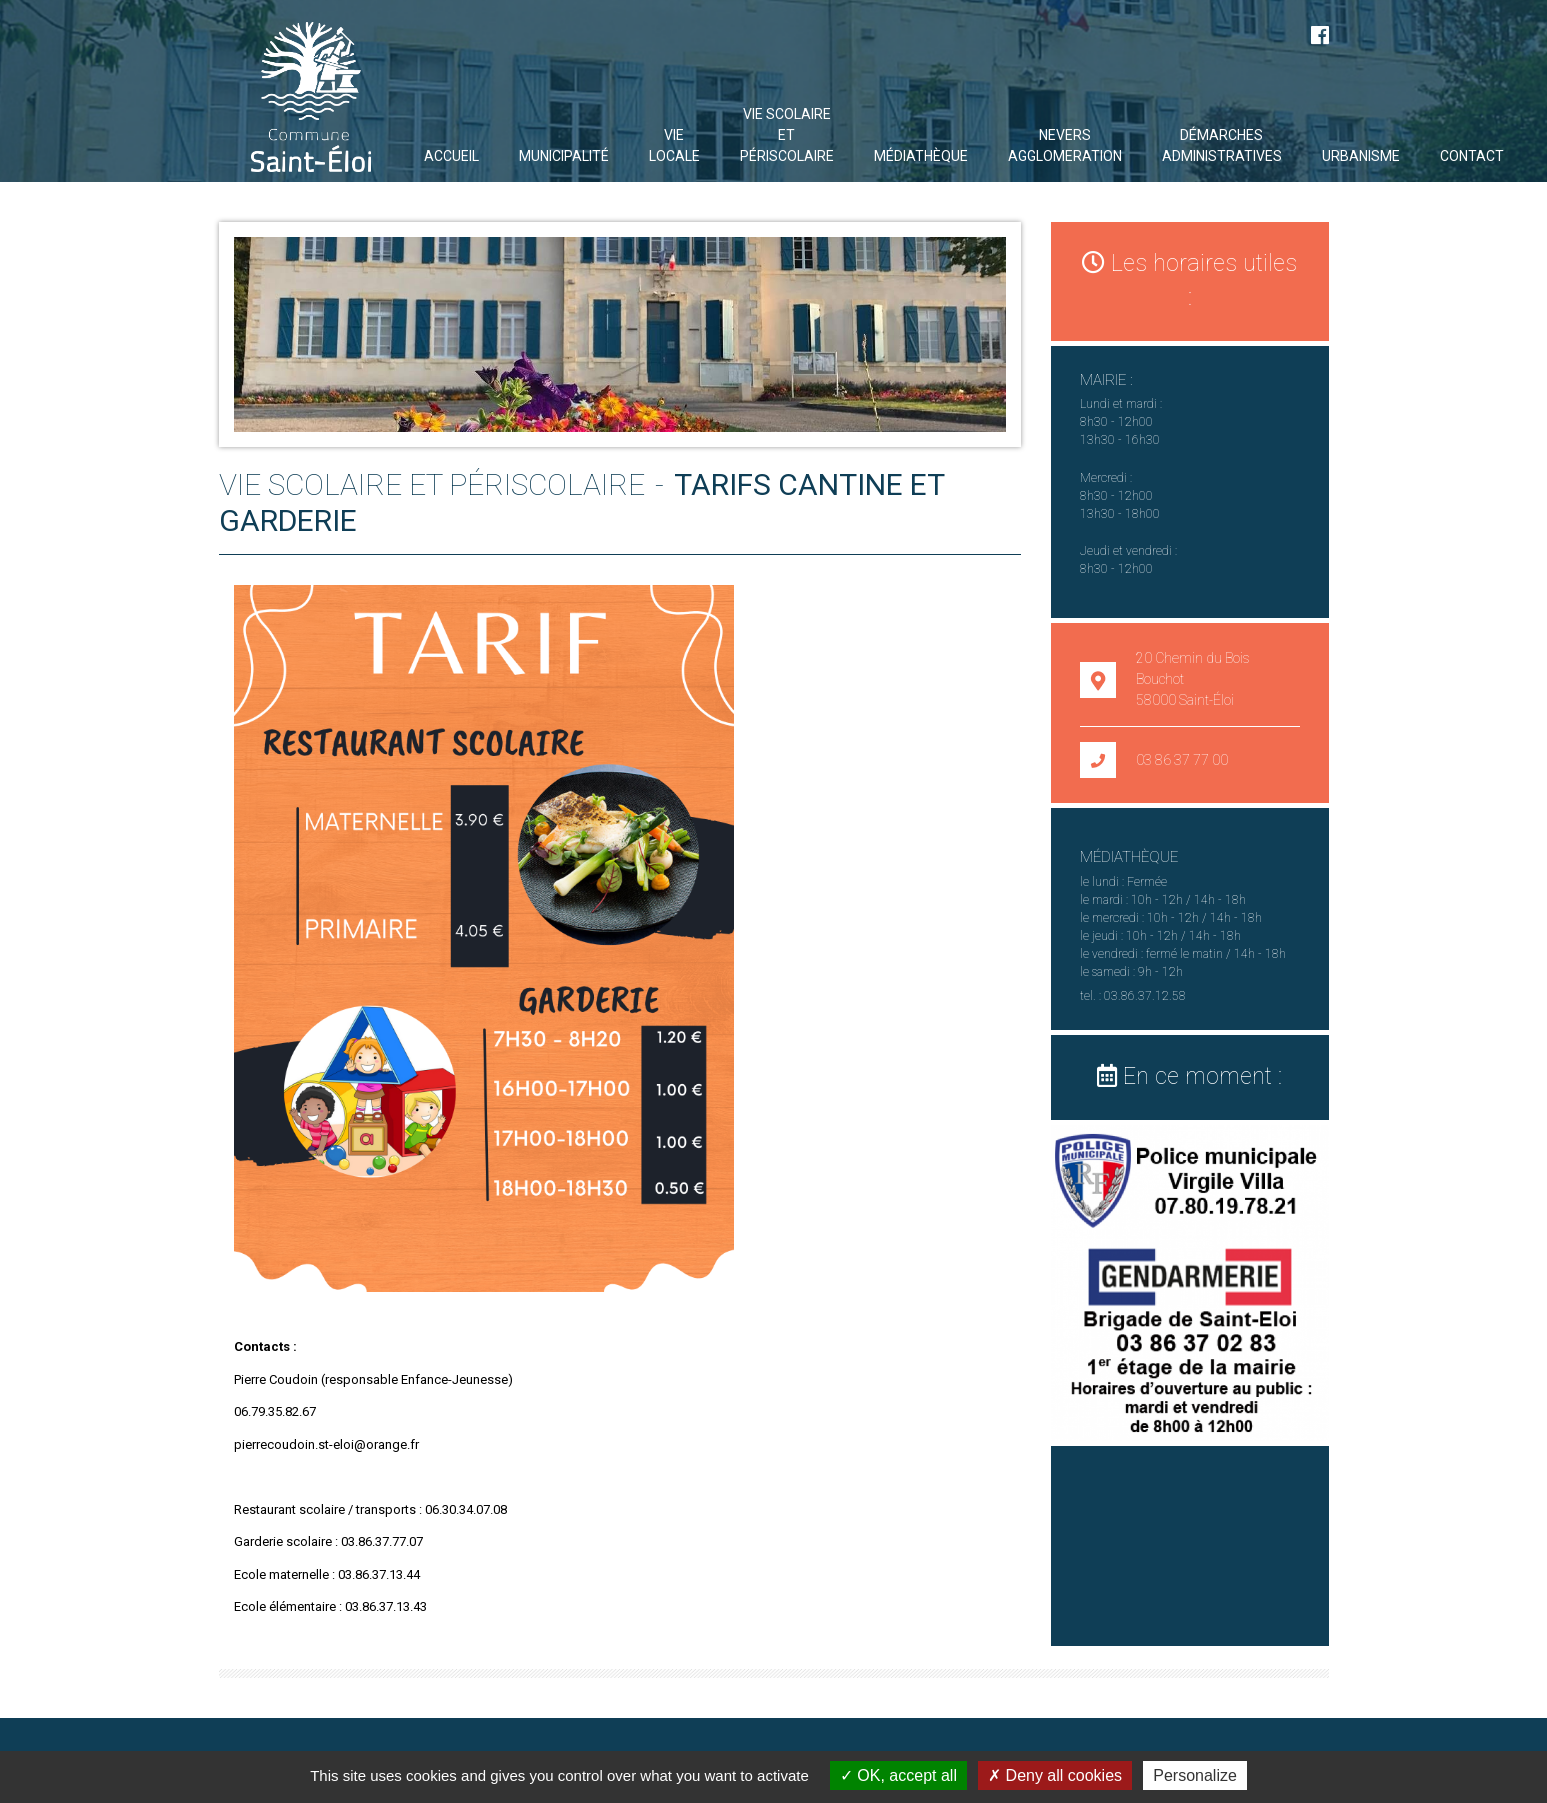 Image resolution: width=1547 pixels, height=1803 pixels. Describe the element at coordinates (898, 1775) in the screenshot. I see `OK, accept all` at that location.